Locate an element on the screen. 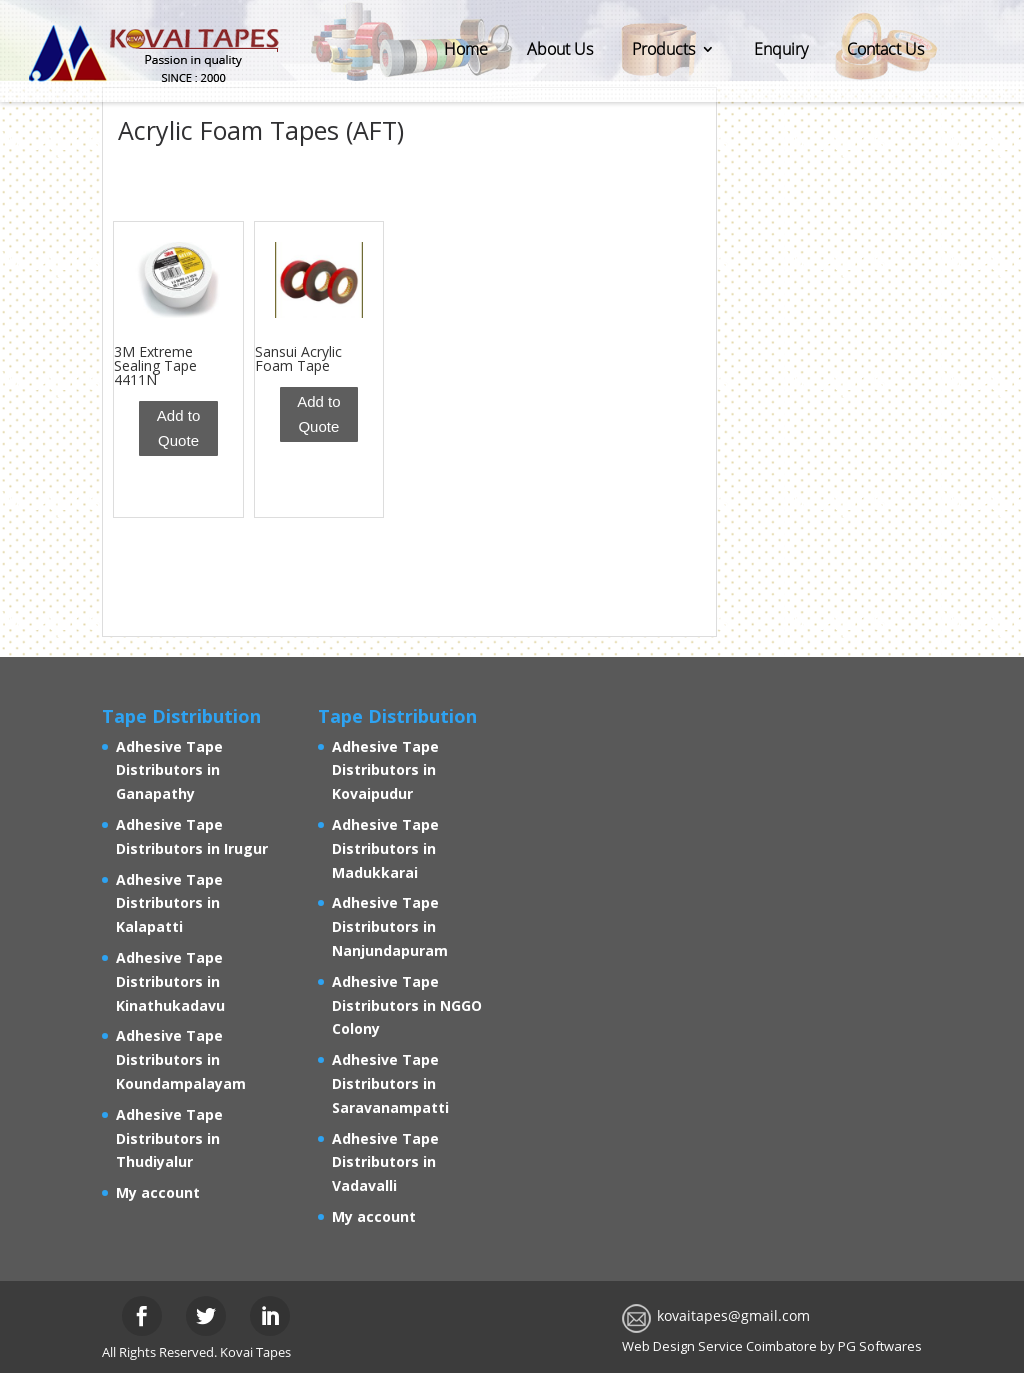 The image size is (1024, 1373). About Us is located at coordinates (560, 49).